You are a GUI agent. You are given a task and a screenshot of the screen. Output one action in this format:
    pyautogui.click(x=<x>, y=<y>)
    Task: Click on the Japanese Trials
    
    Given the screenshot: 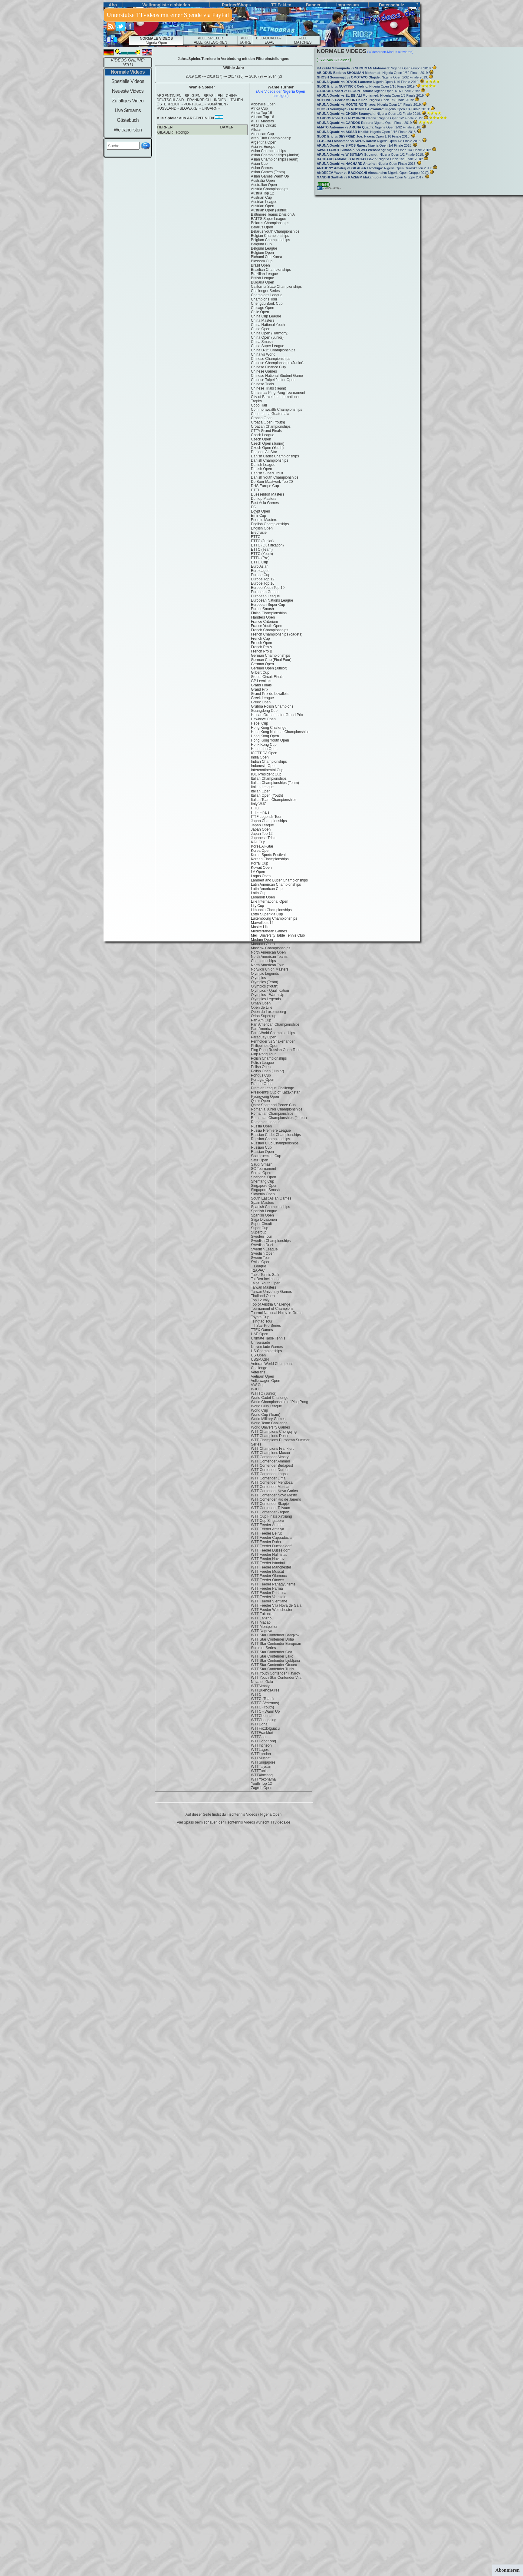 What is the action you would take?
    pyautogui.click(x=263, y=838)
    